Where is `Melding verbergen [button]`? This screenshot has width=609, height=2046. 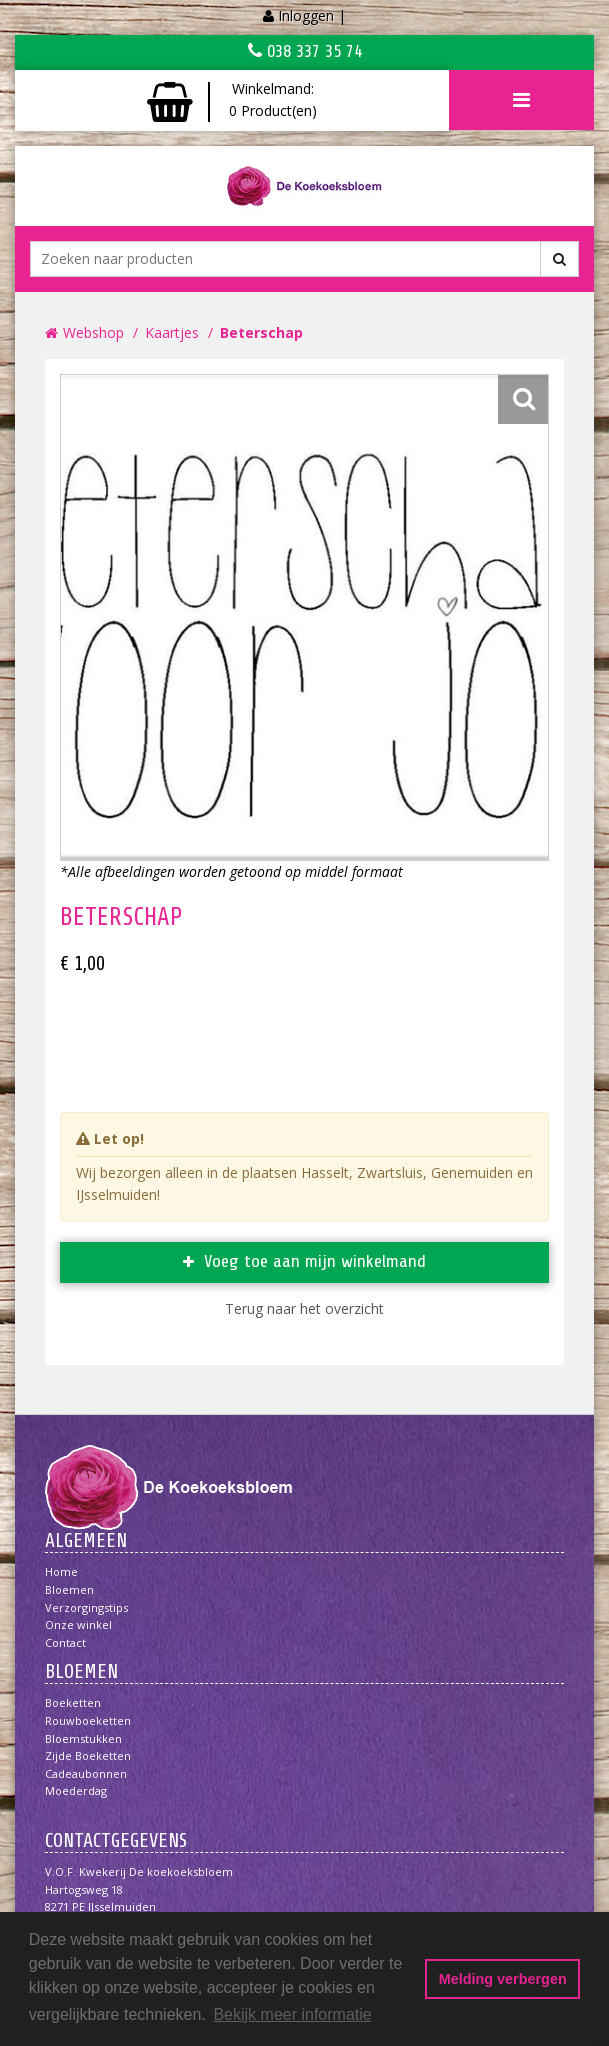
Melding verbergen [button] is located at coordinates (503, 1979).